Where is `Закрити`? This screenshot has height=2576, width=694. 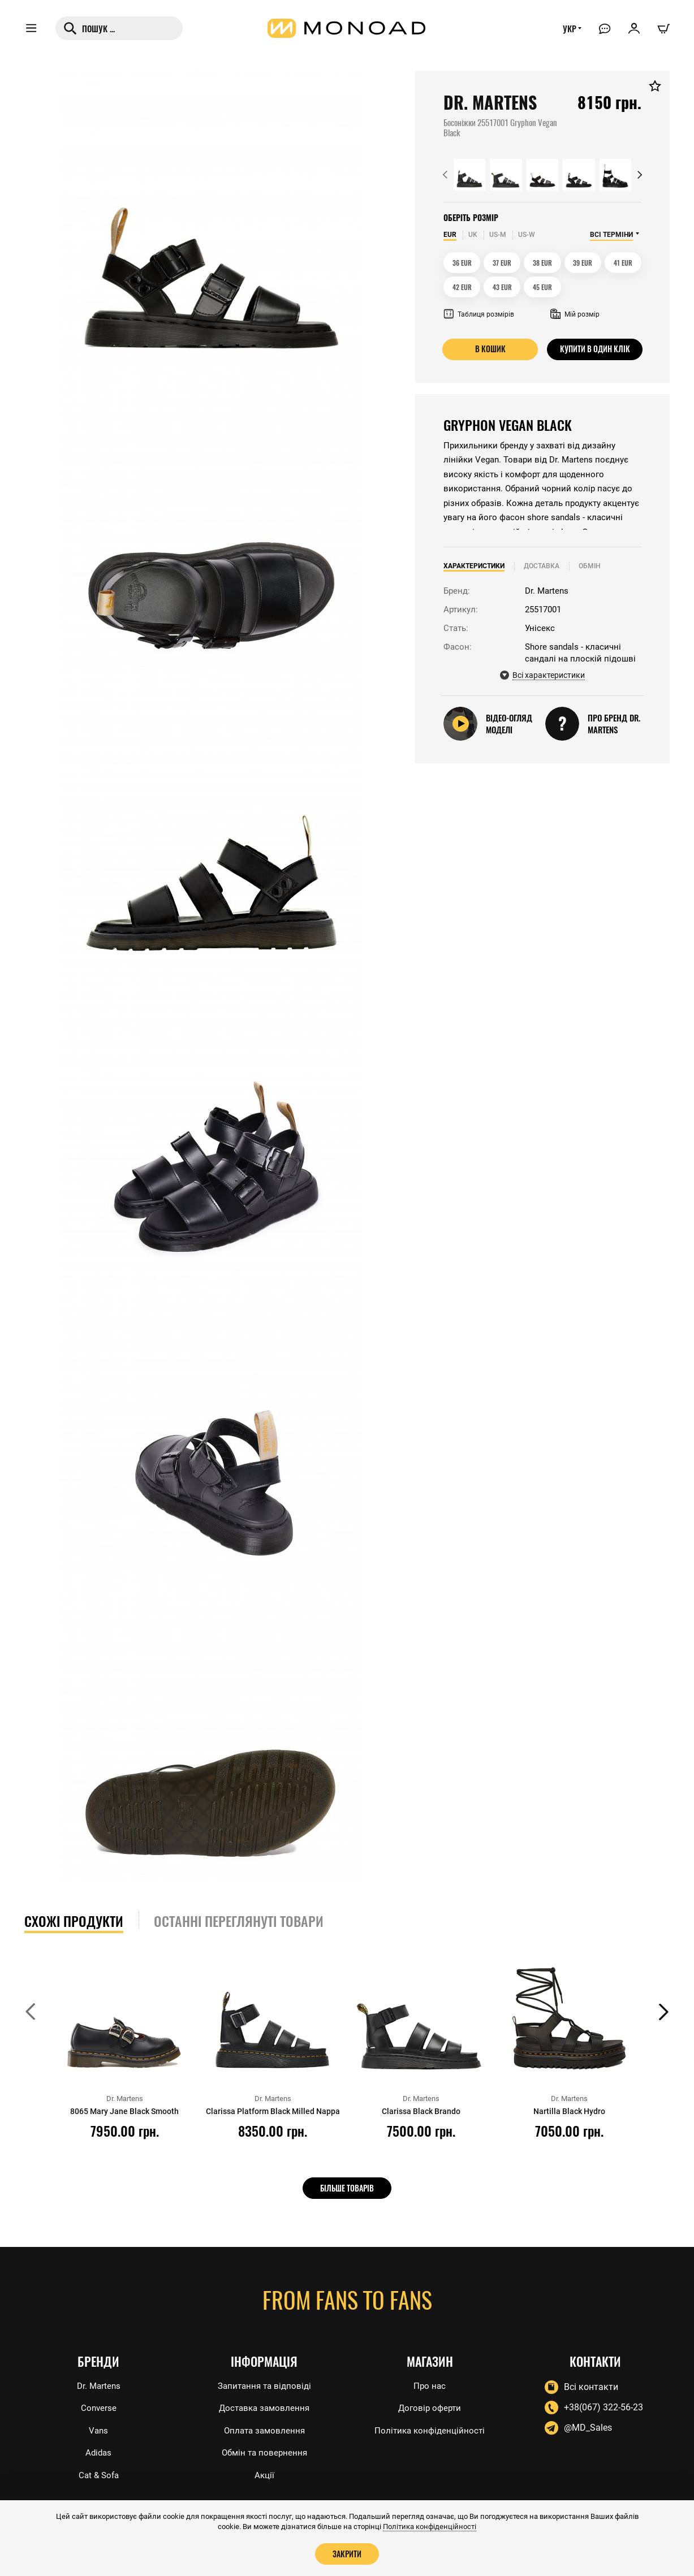 Закрити is located at coordinates (347, 2553).